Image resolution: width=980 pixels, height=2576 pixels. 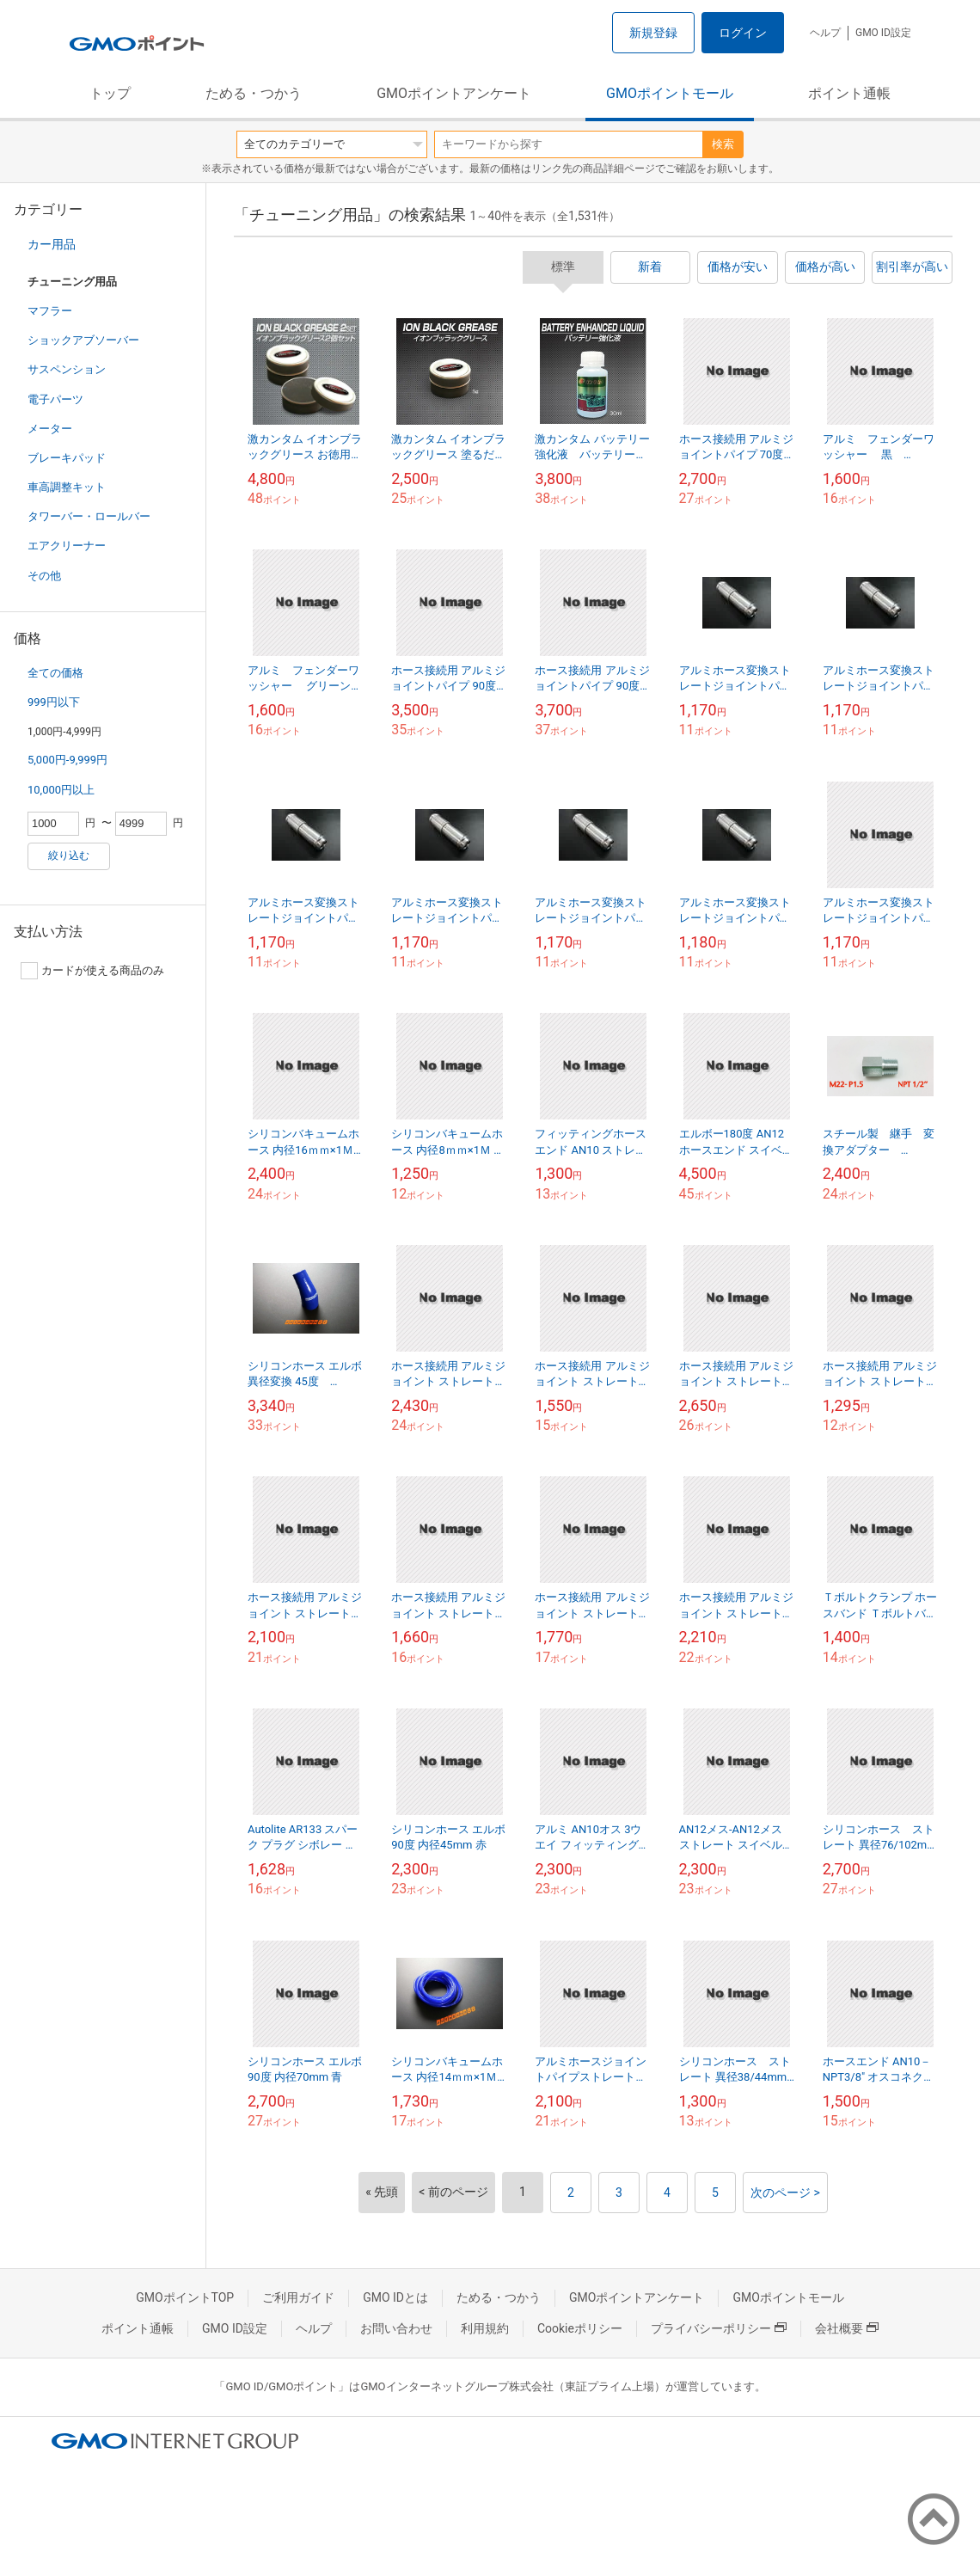 What do you see at coordinates (110, 93) in the screenshot?
I see `トップ` at bounding box center [110, 93].